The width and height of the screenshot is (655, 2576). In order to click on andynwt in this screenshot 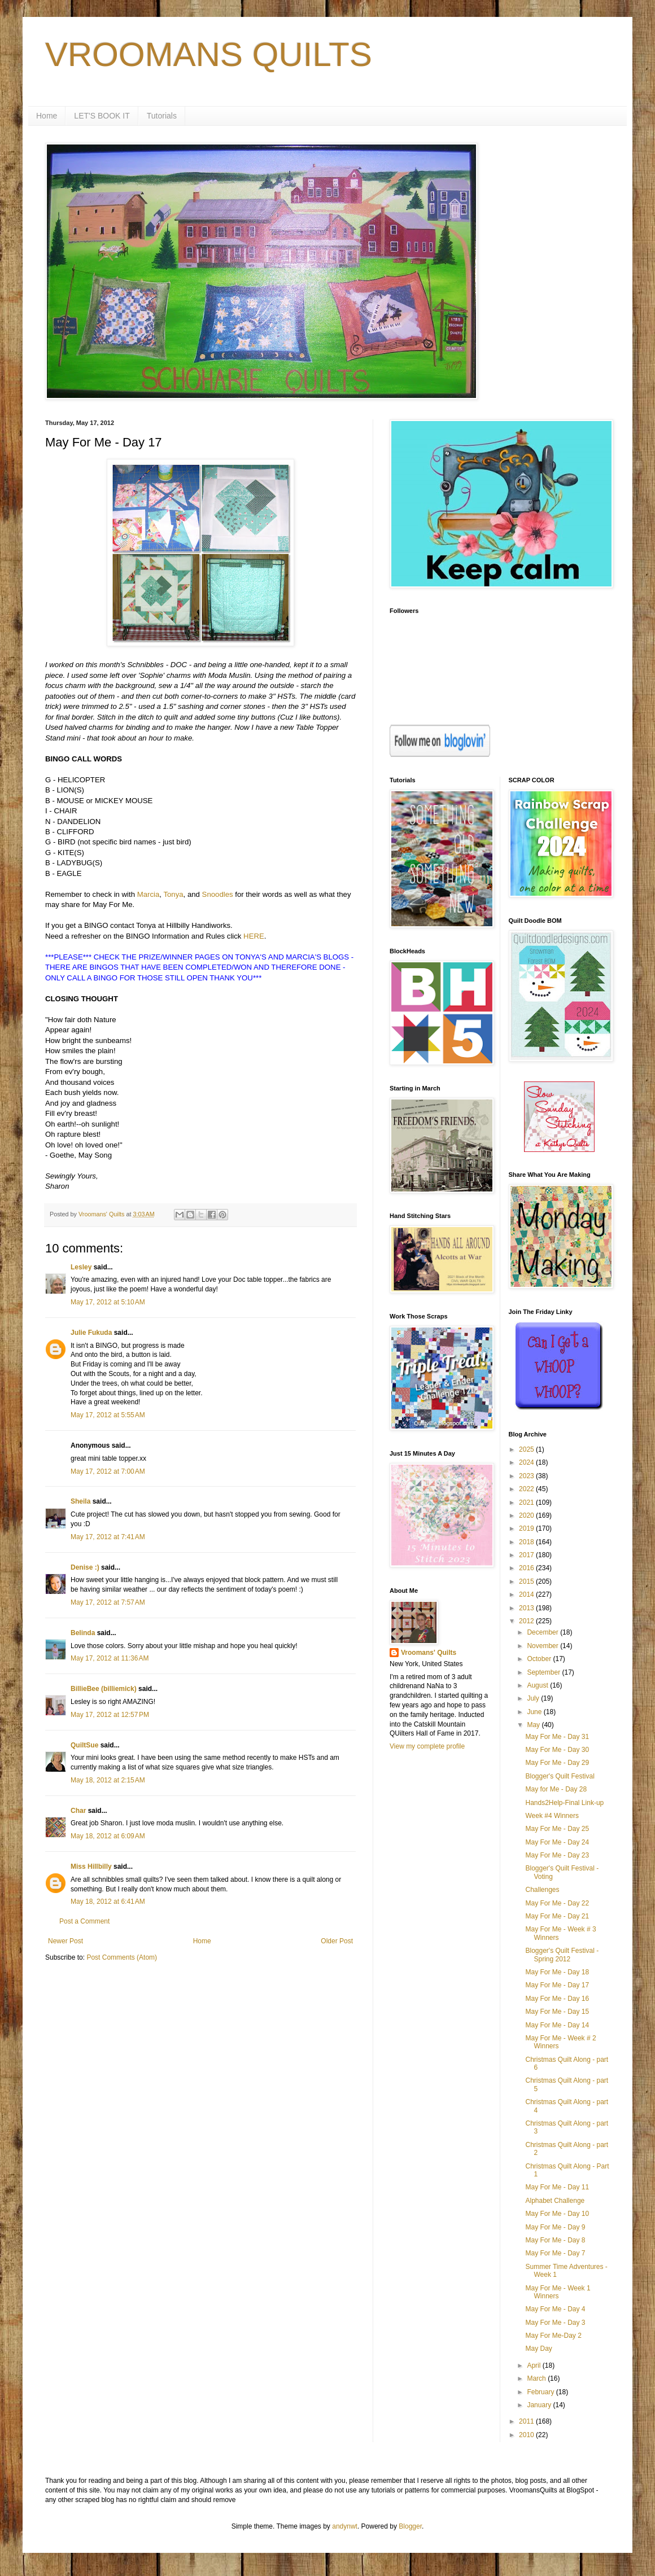, I will do `click(344, 2526)`.